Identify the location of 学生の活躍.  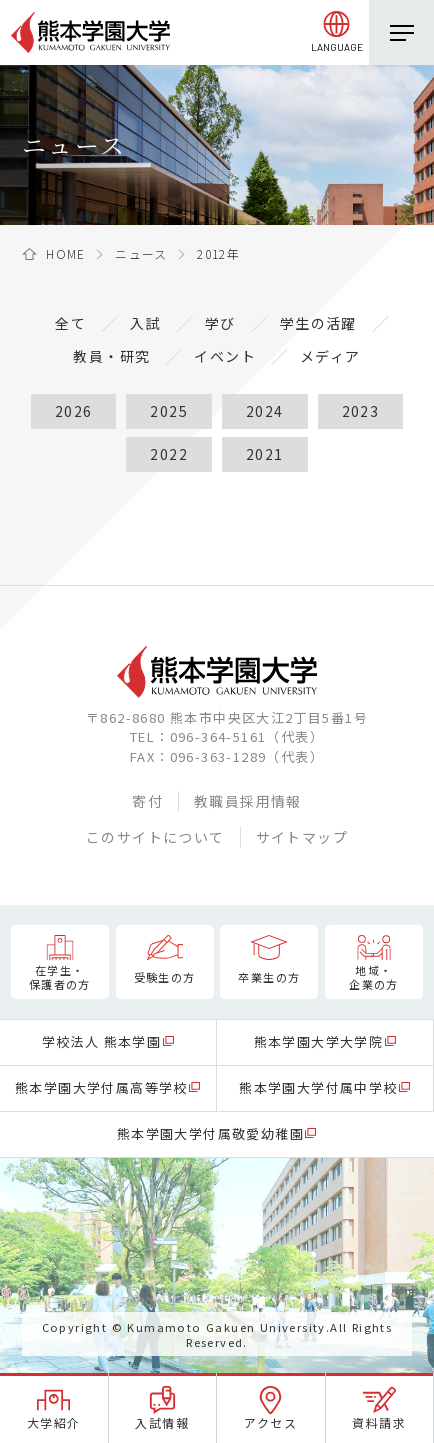
(318, 323).